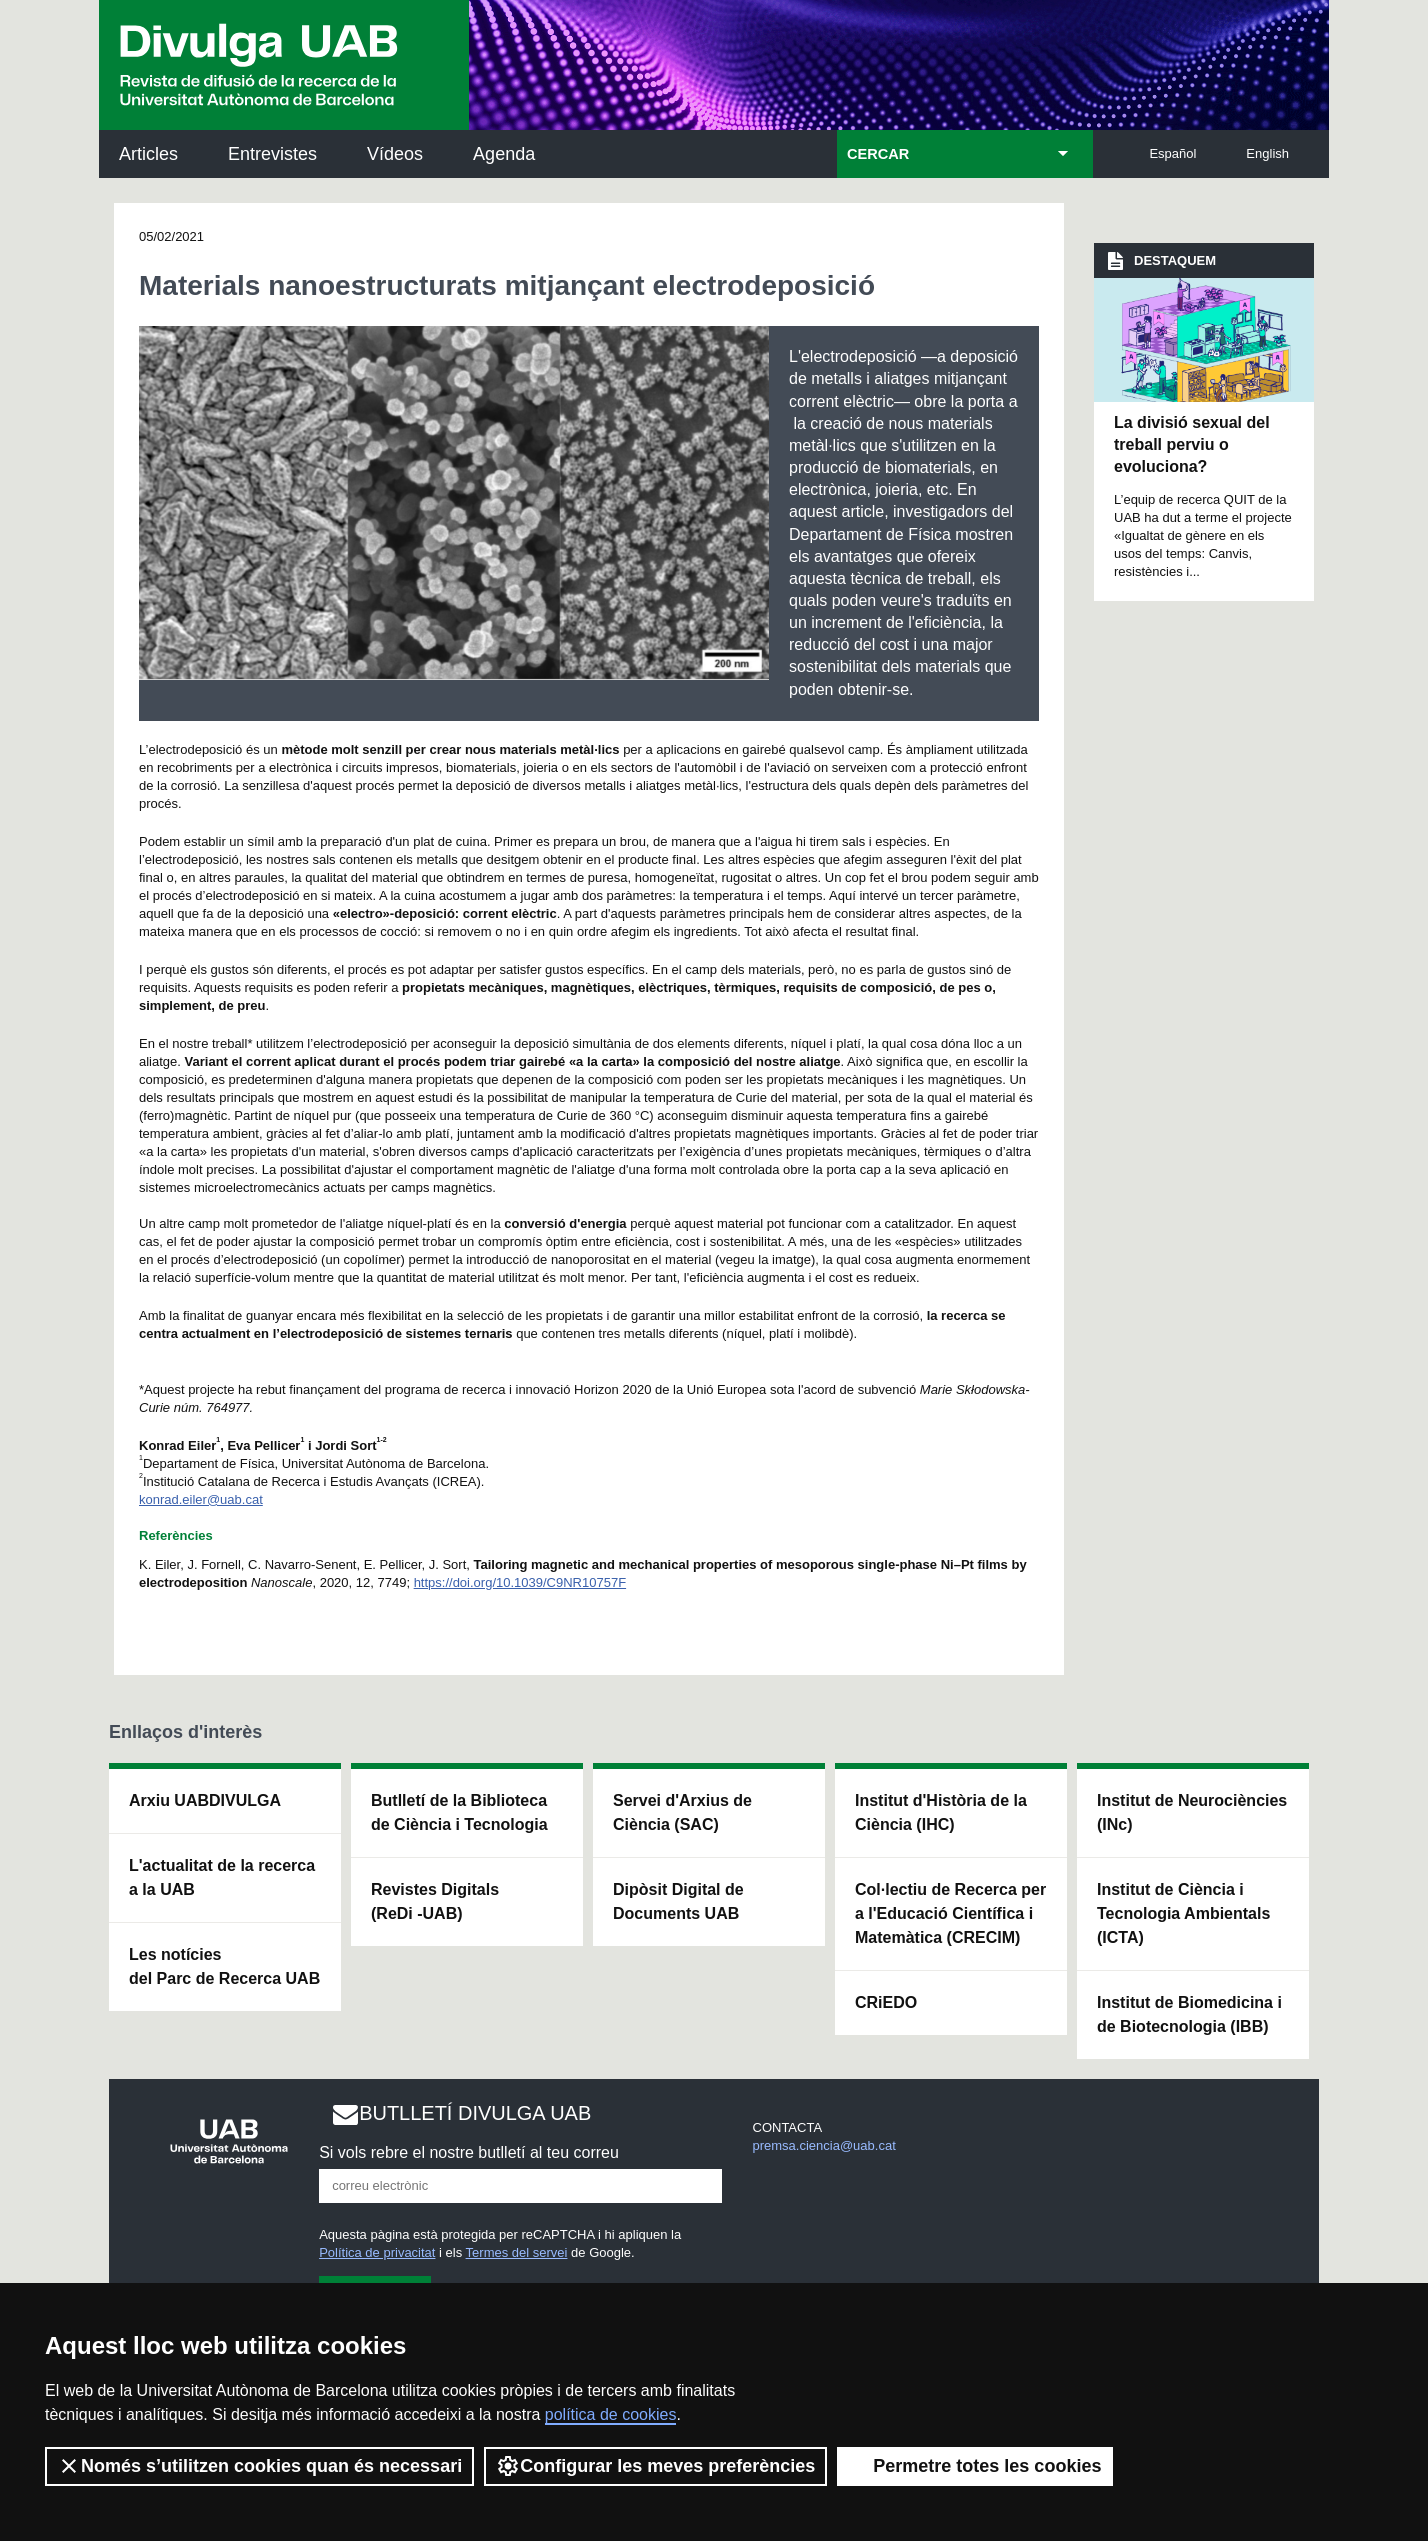 The width and height of the screenshot is (1428, 2541). Describe the element at coordinates (224, 1966) in the screenshot. I see `Les notícies del Parc de Recerca UAB` at that location.